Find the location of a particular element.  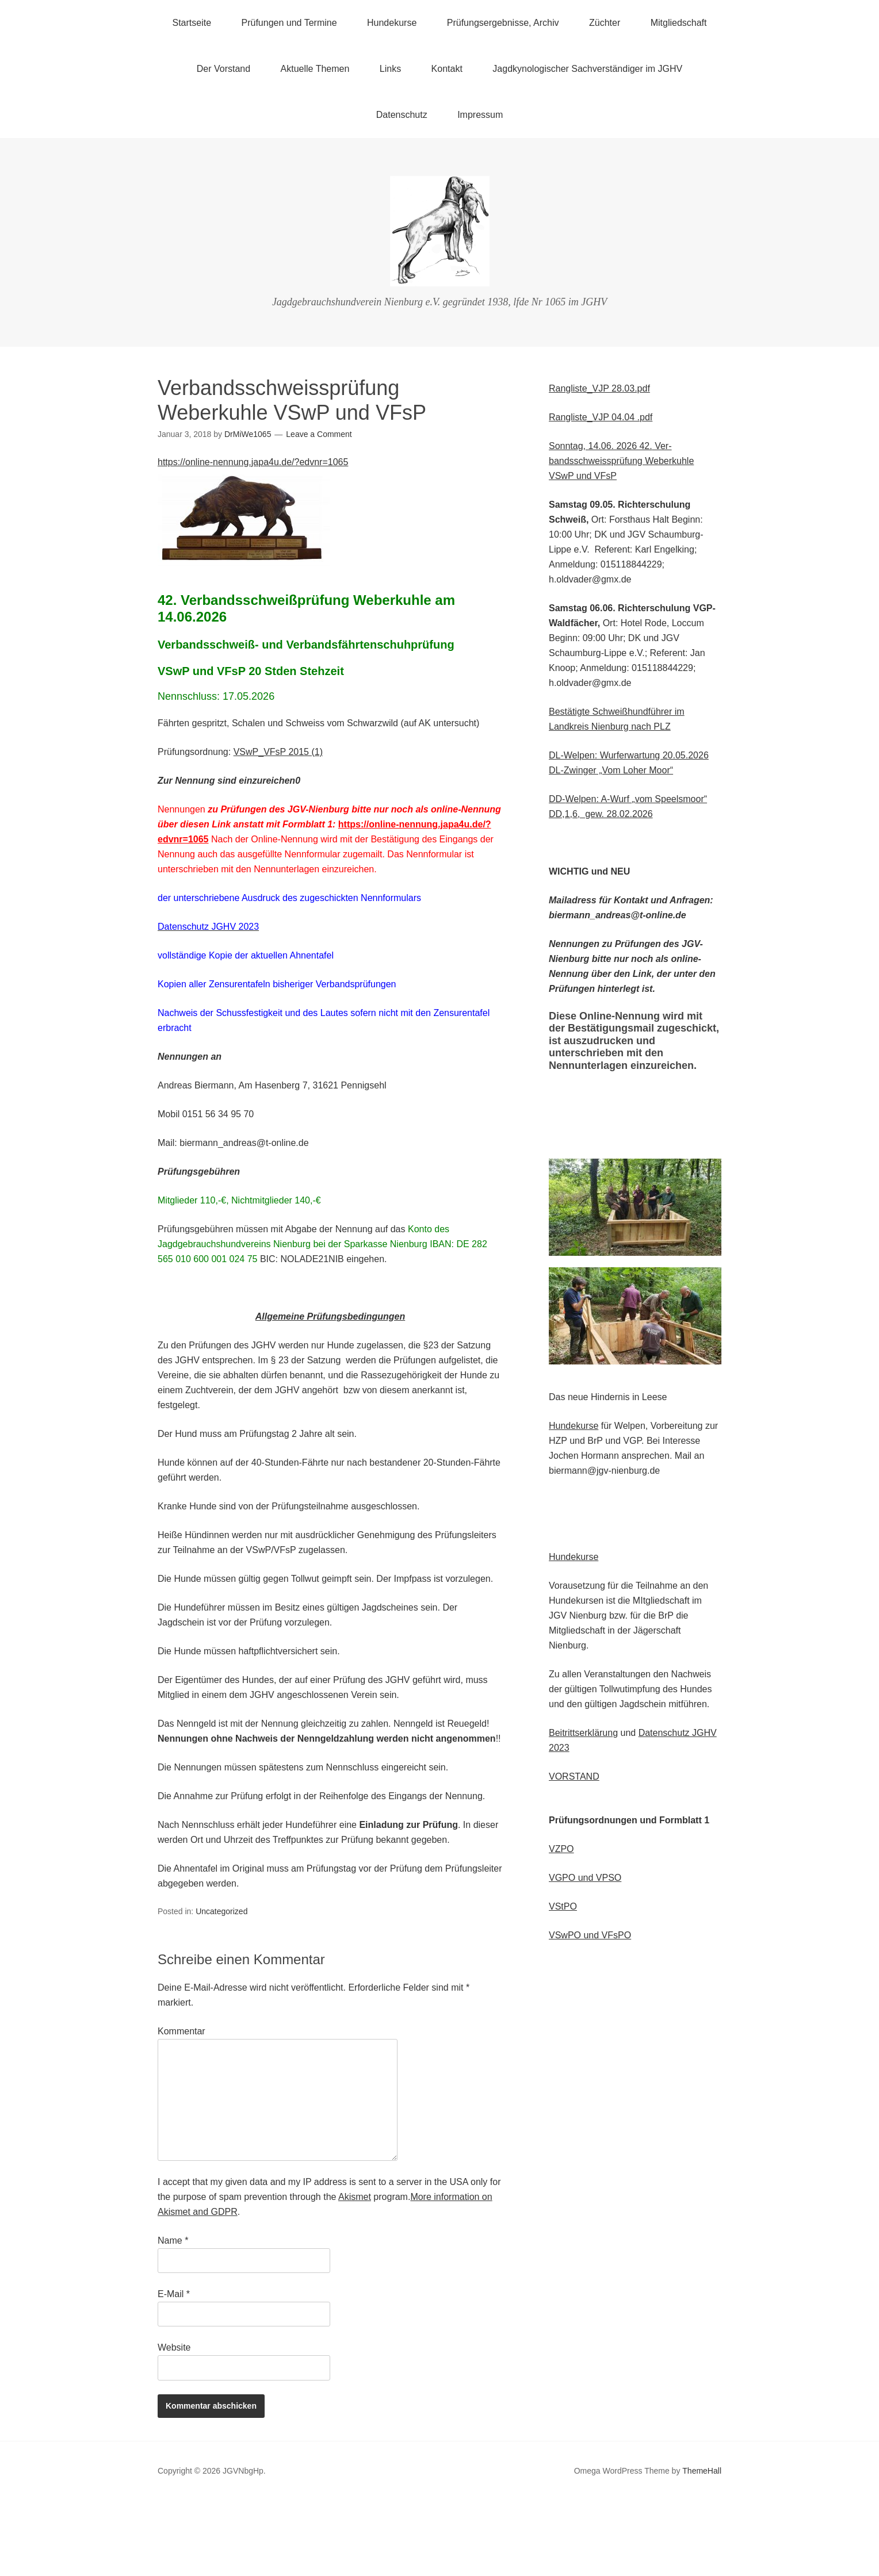

Website is located at coordinates (174, 2347).